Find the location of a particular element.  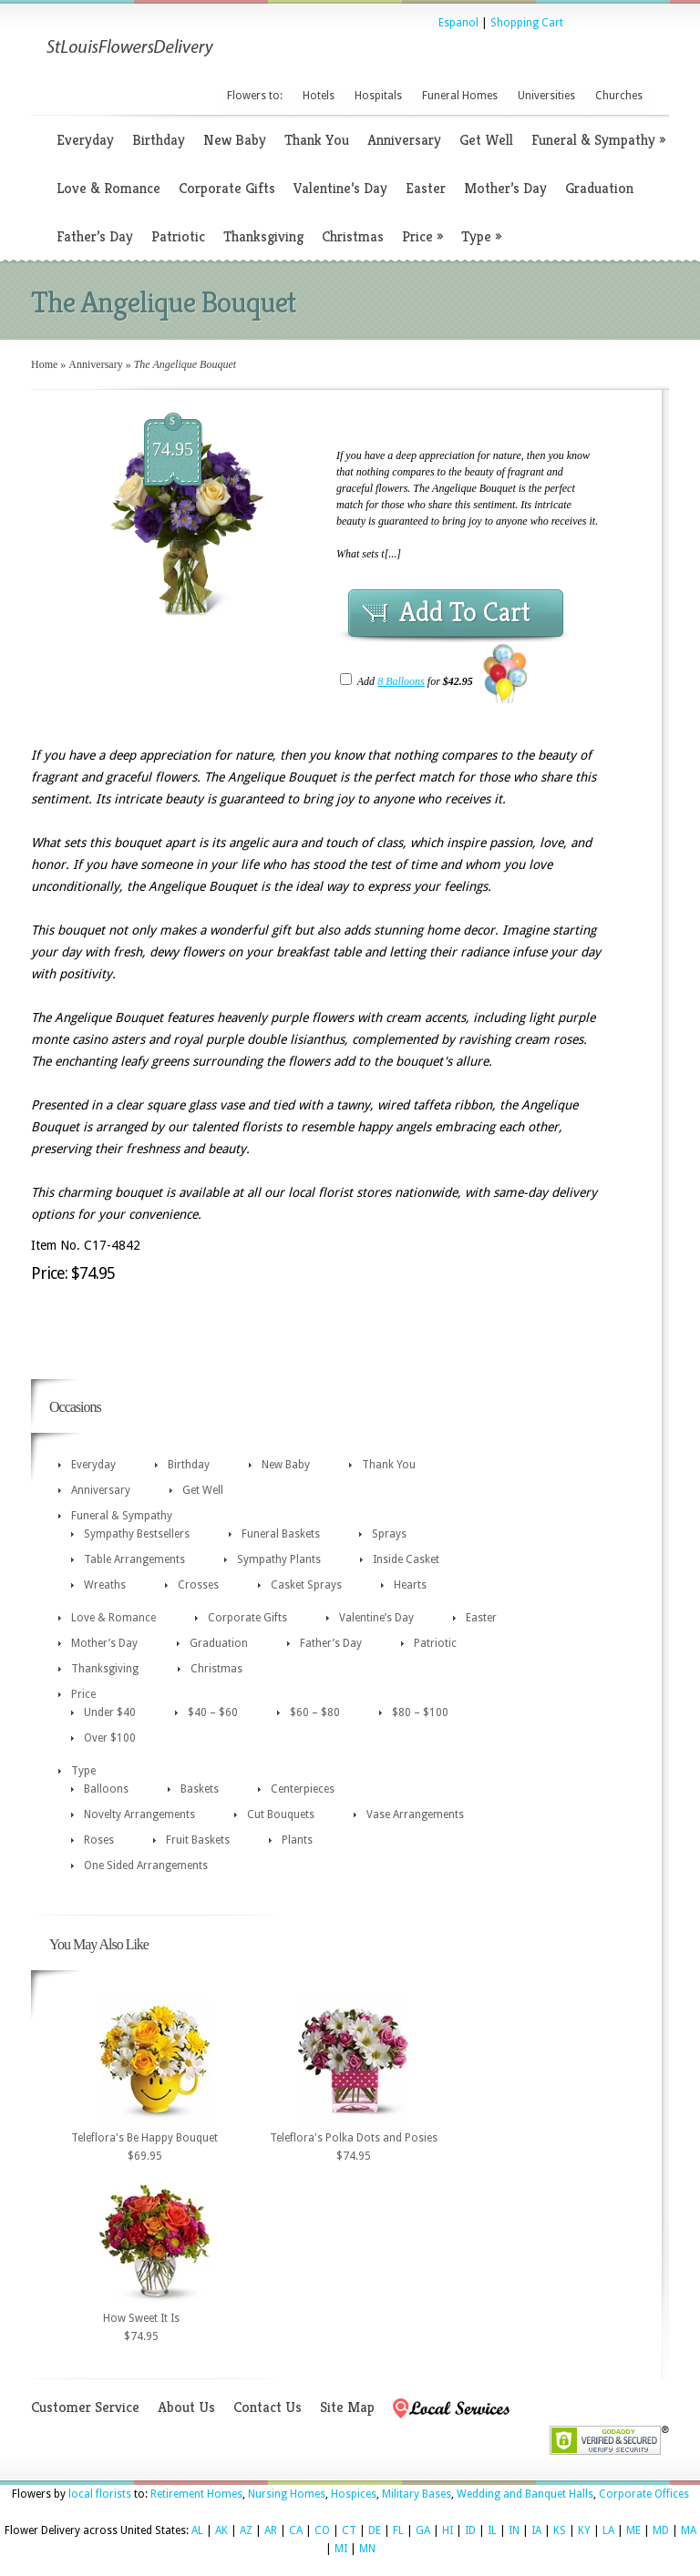

Christmas is located at coordinates (353, 236).